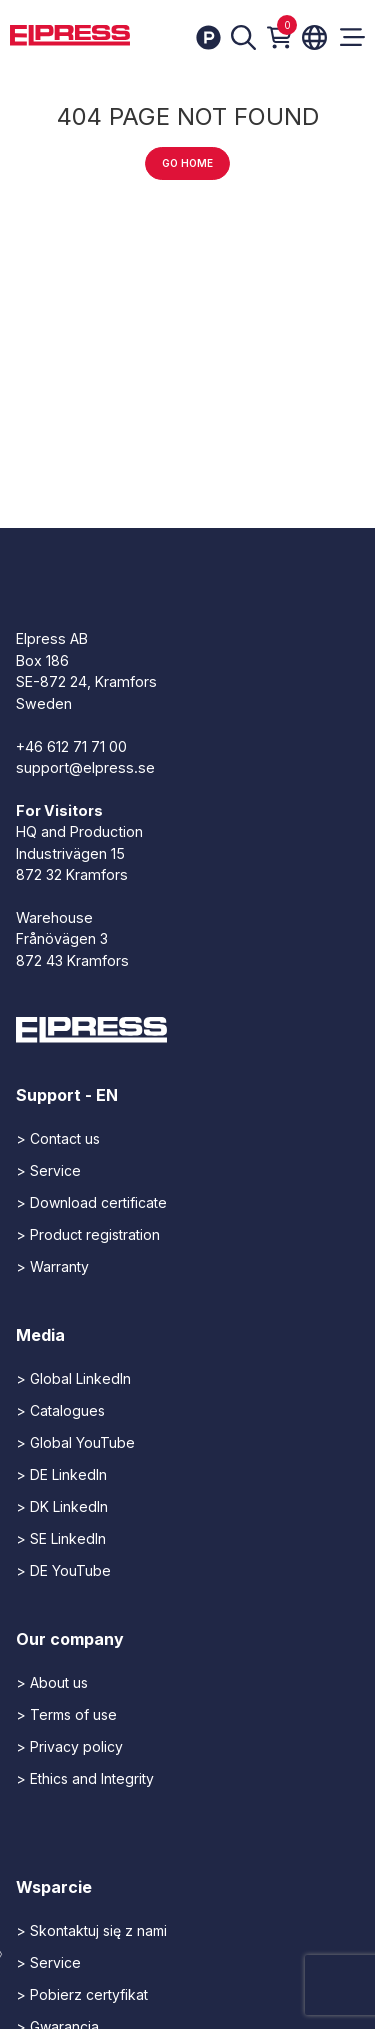 The width and height of the screenshot is (375, 2029). Describe the element at coordinates (187, 163) in the screenshot. I see `Go home` at that location.